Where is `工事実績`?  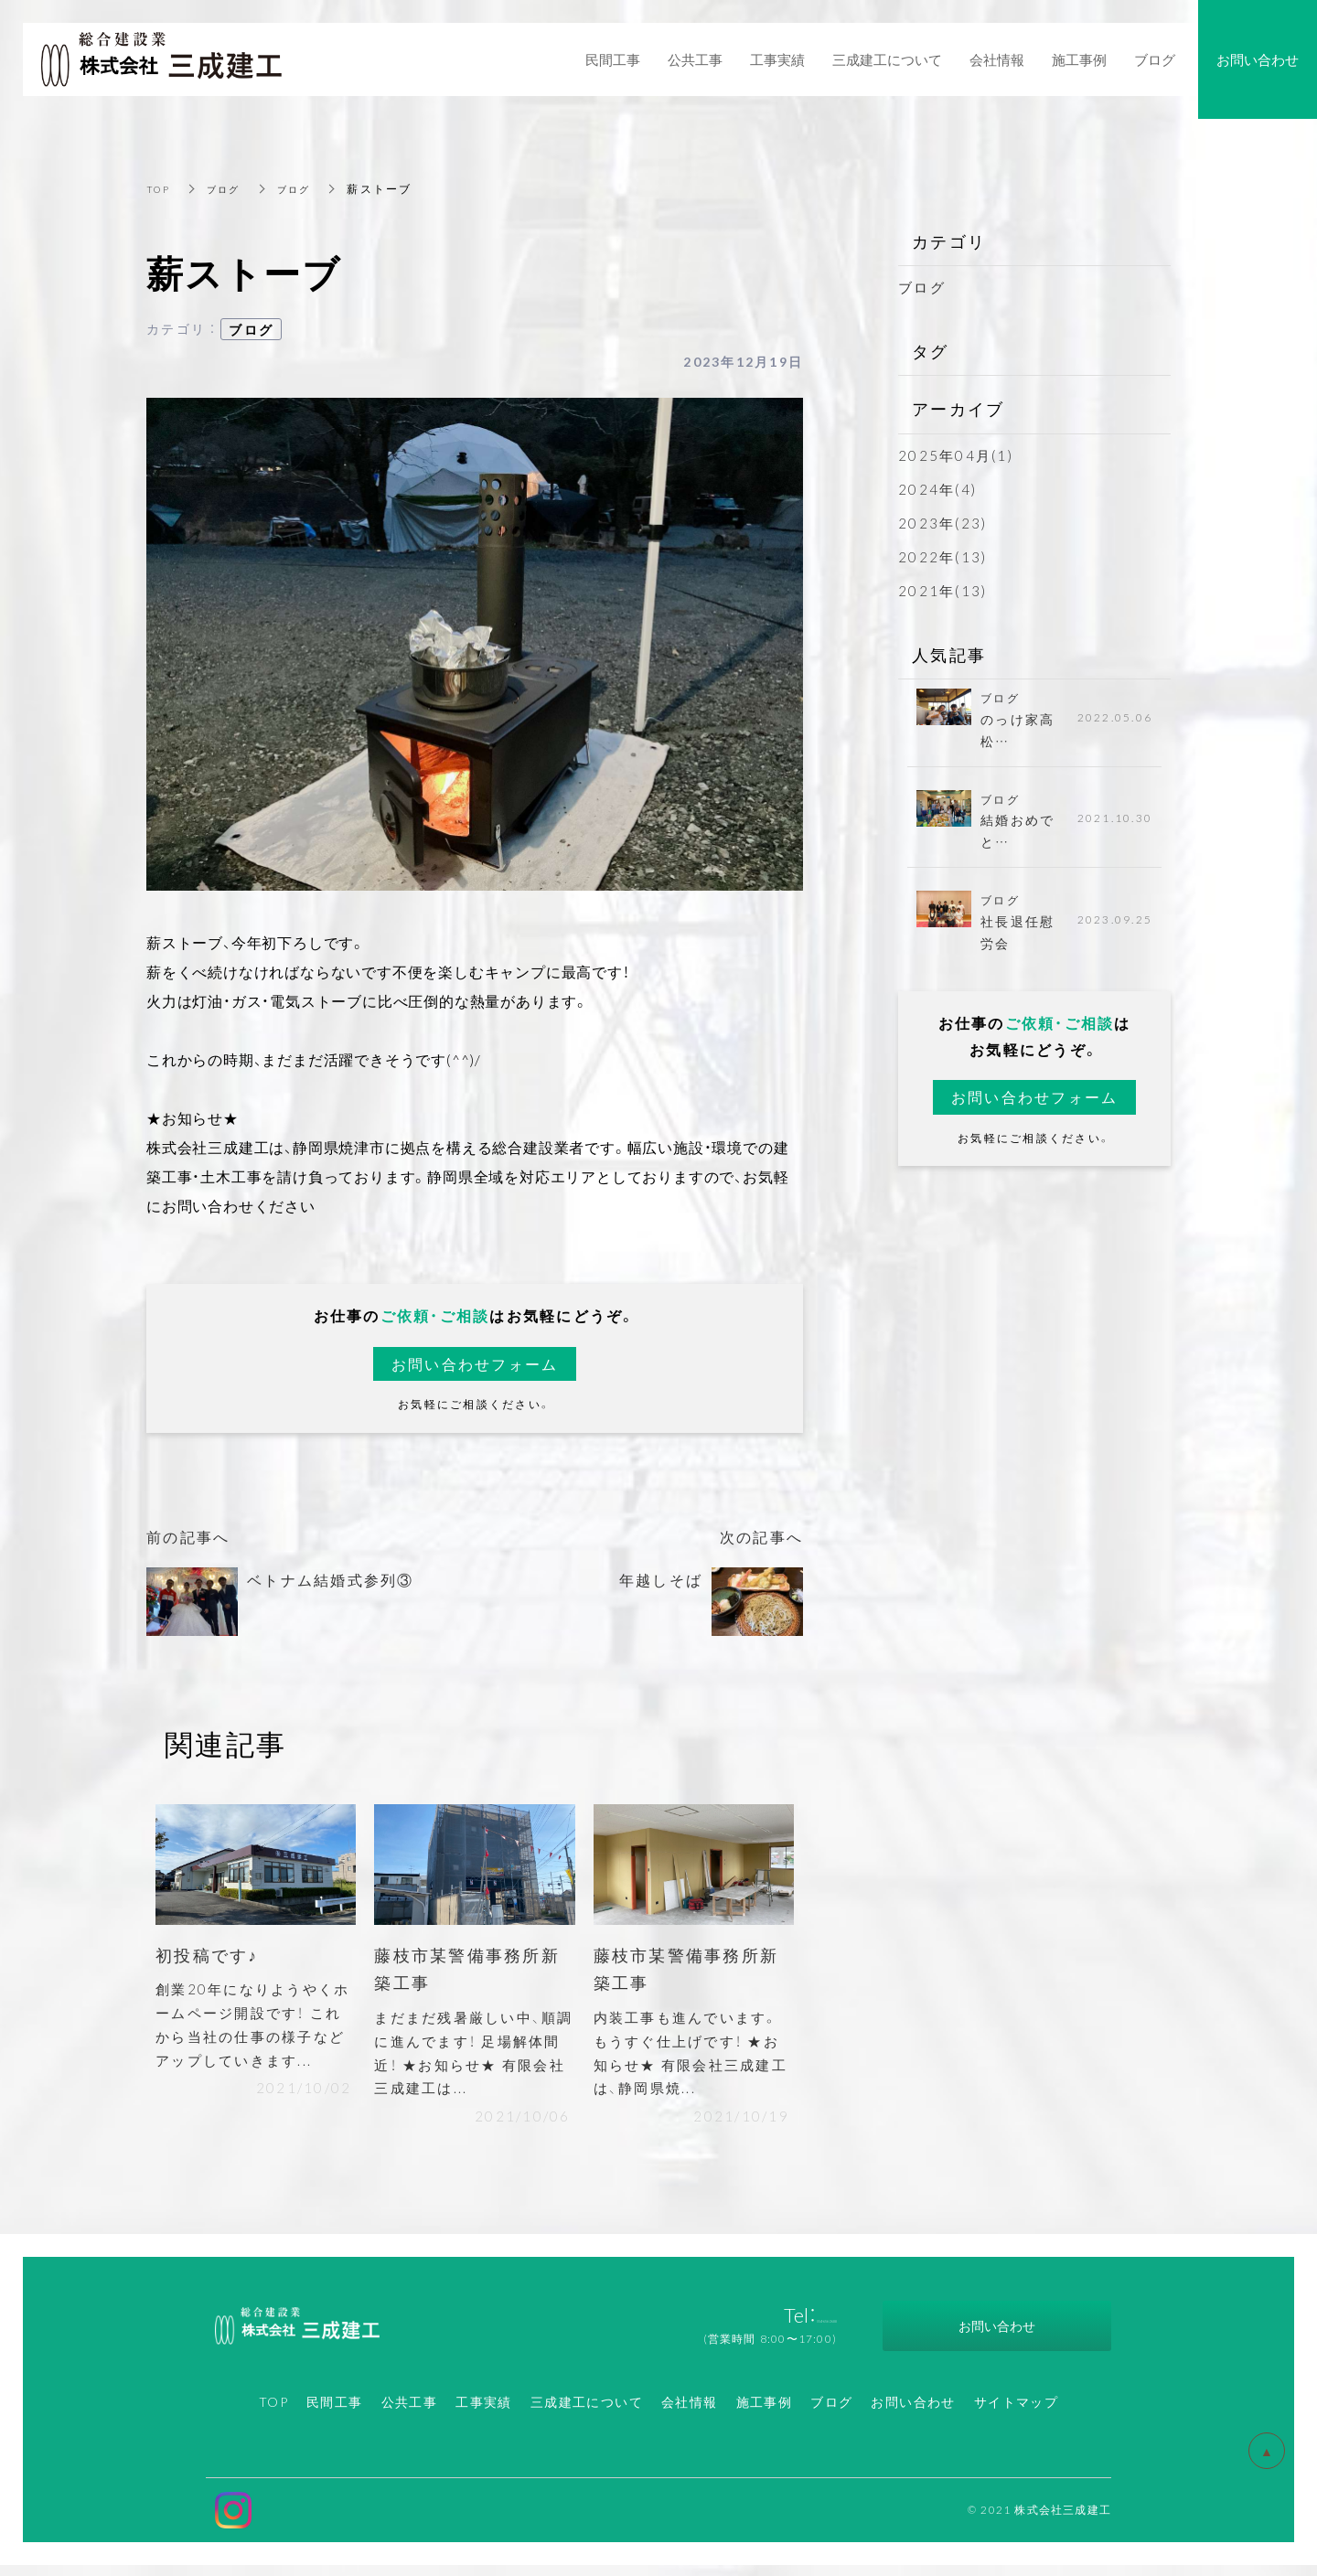
工事実績 is located at coordinates (483, 2412).